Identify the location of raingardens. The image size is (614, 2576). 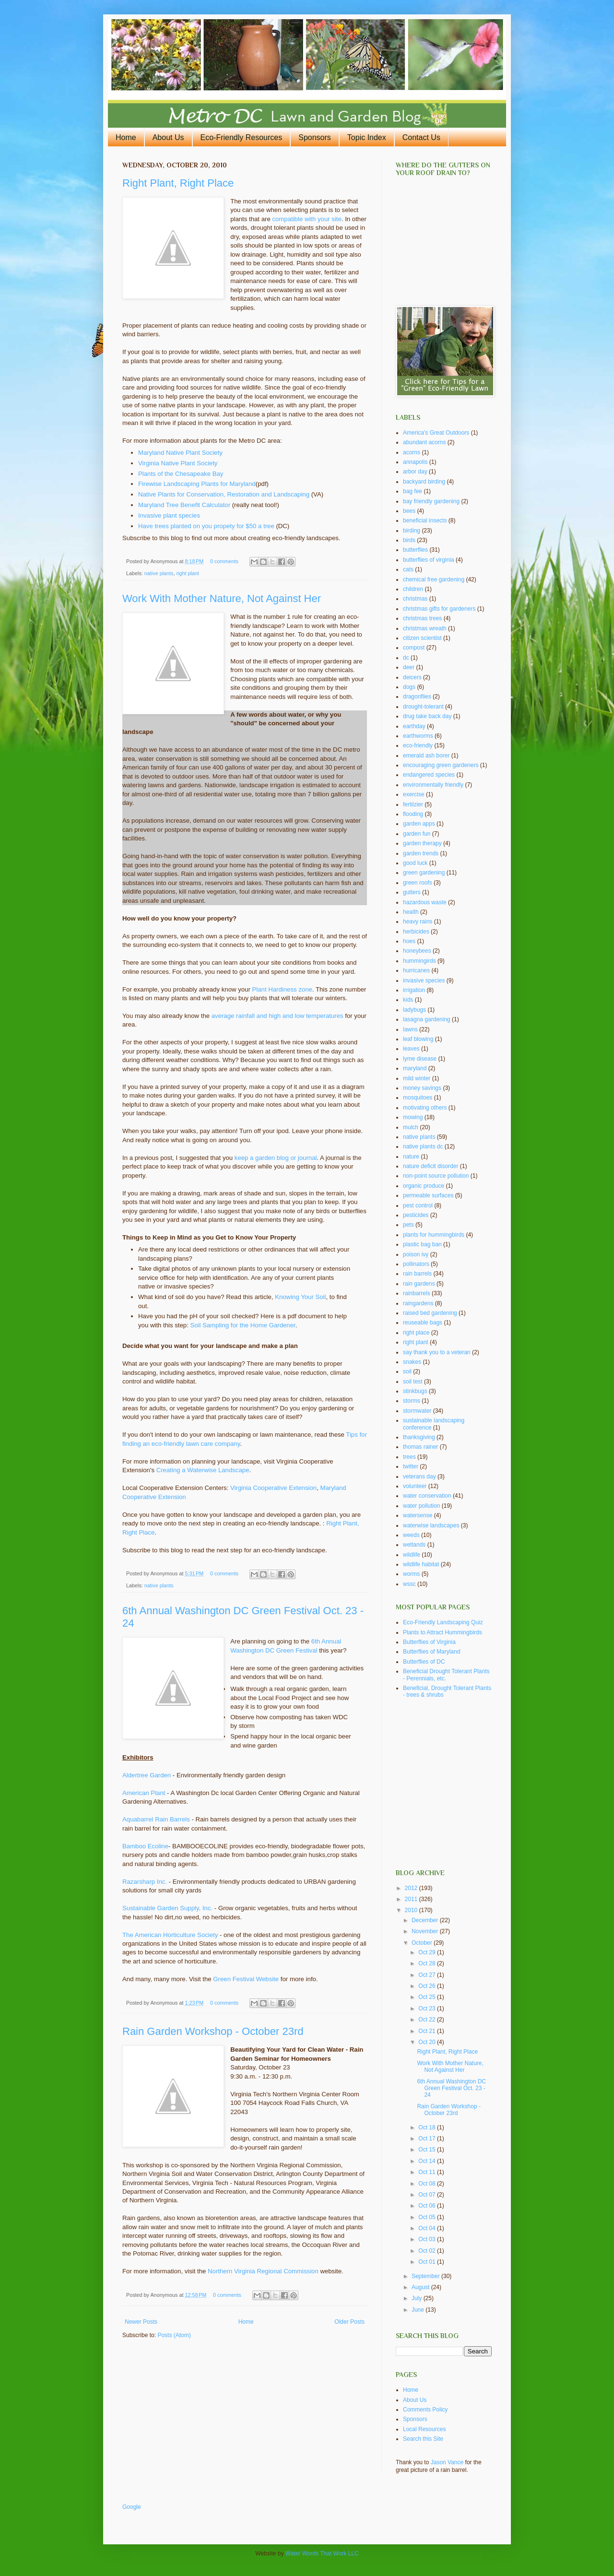
(418, 1303).